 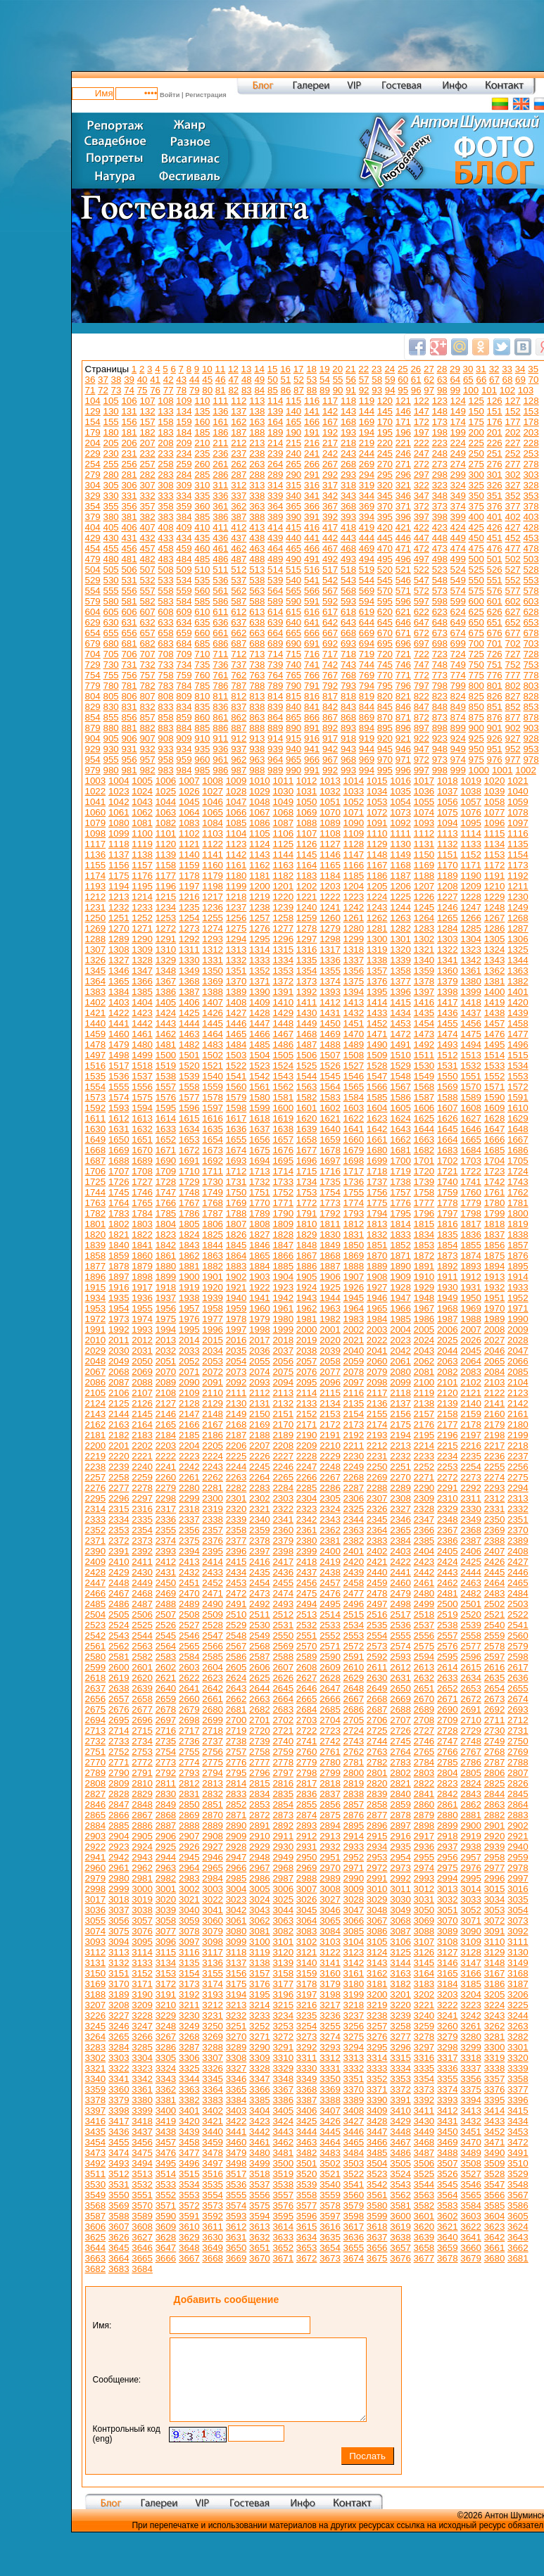 I want to click on 3258, so click(x=400, y=2026).